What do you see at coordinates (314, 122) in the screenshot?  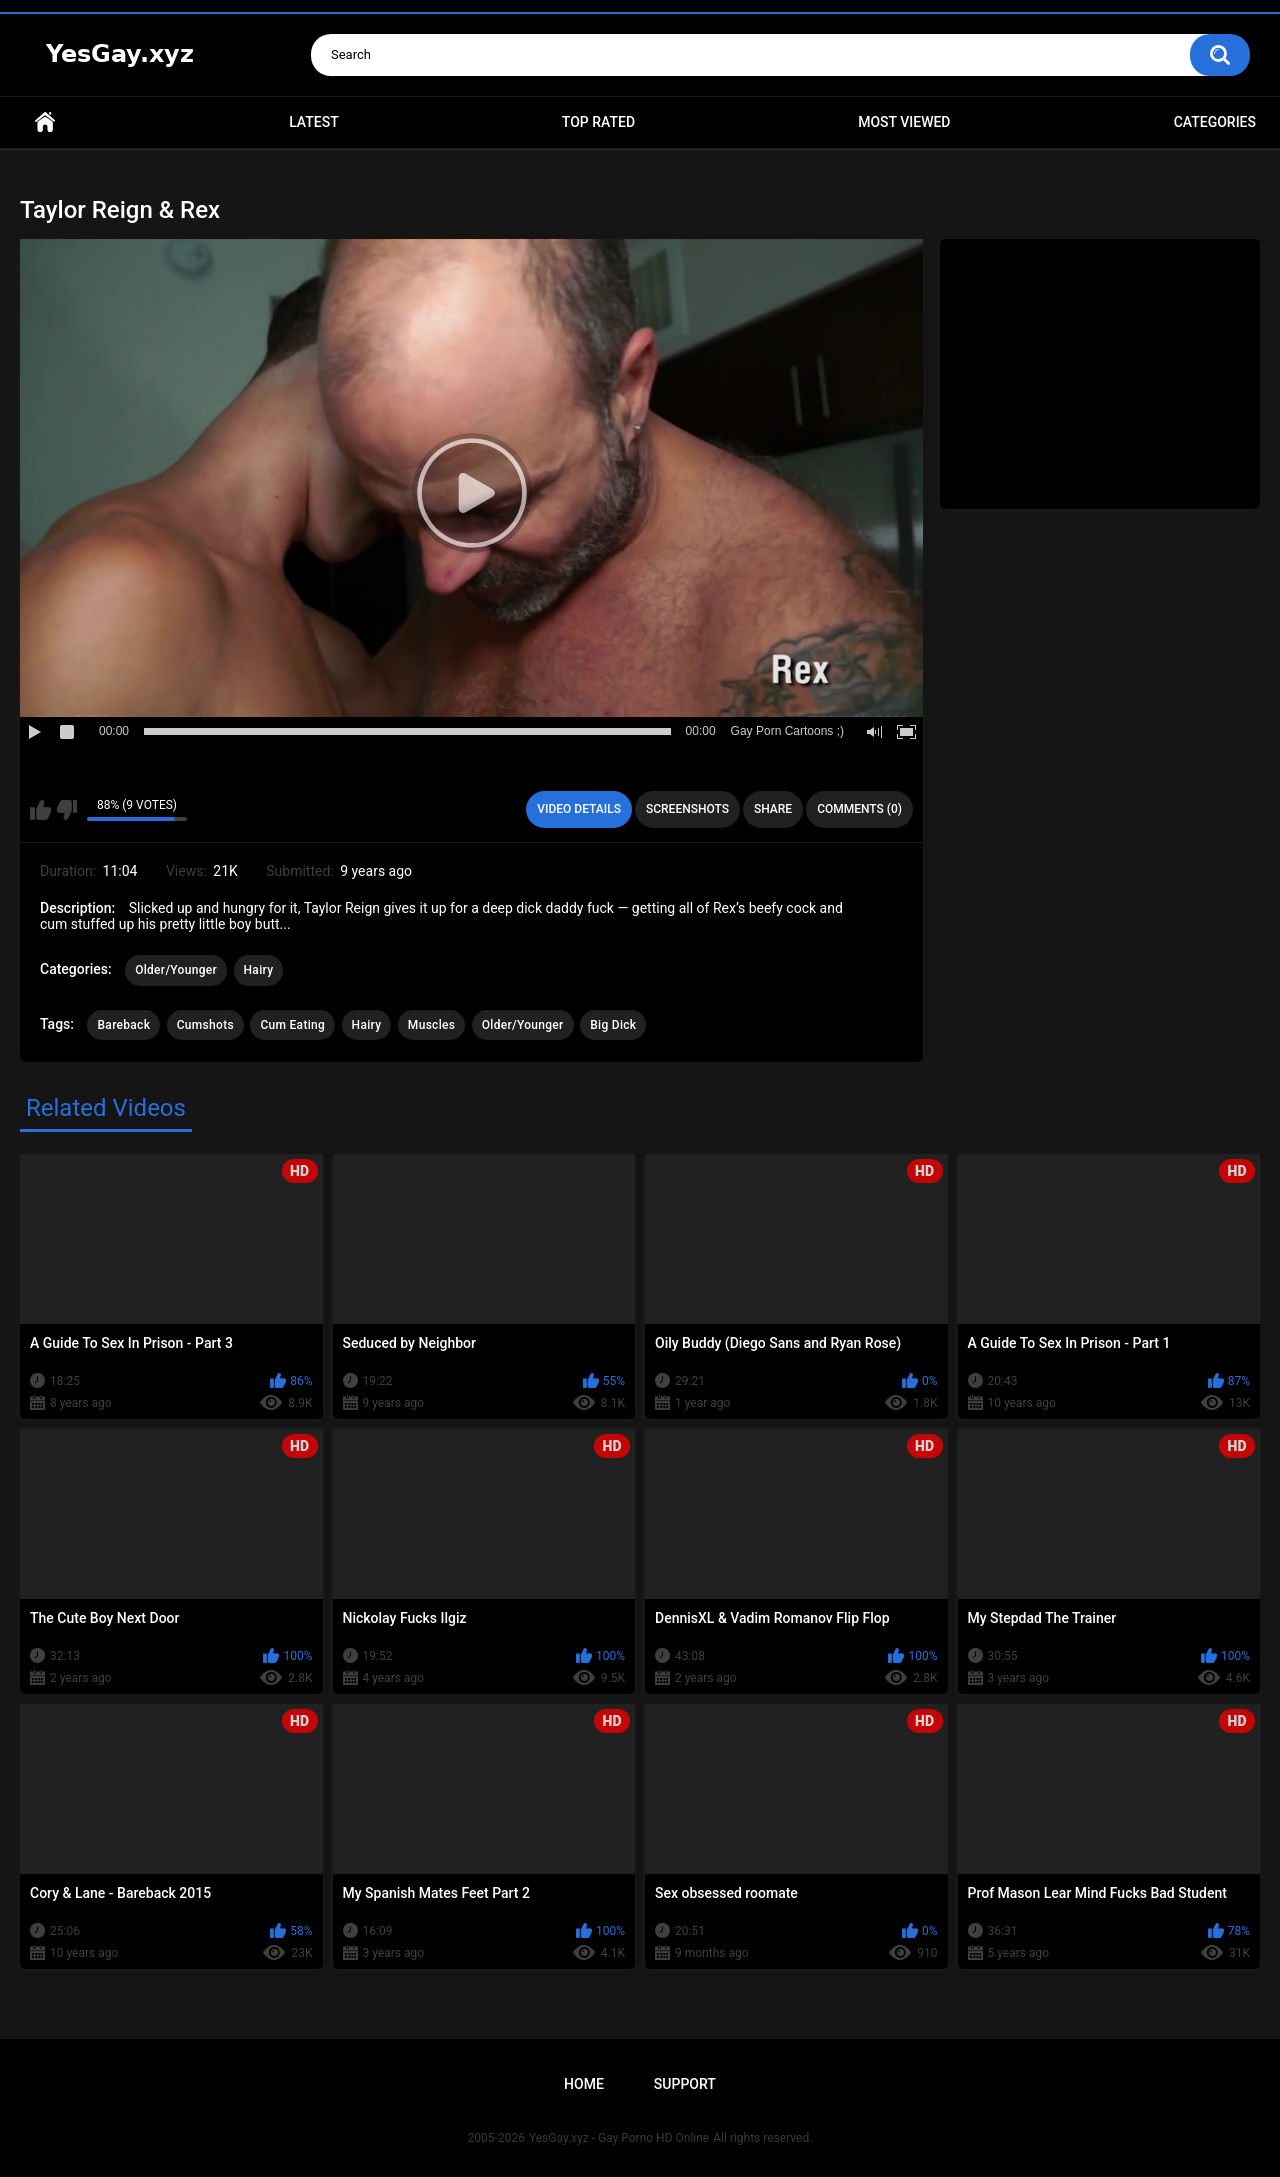 I see `Latest` at bounding box center [314, 122].